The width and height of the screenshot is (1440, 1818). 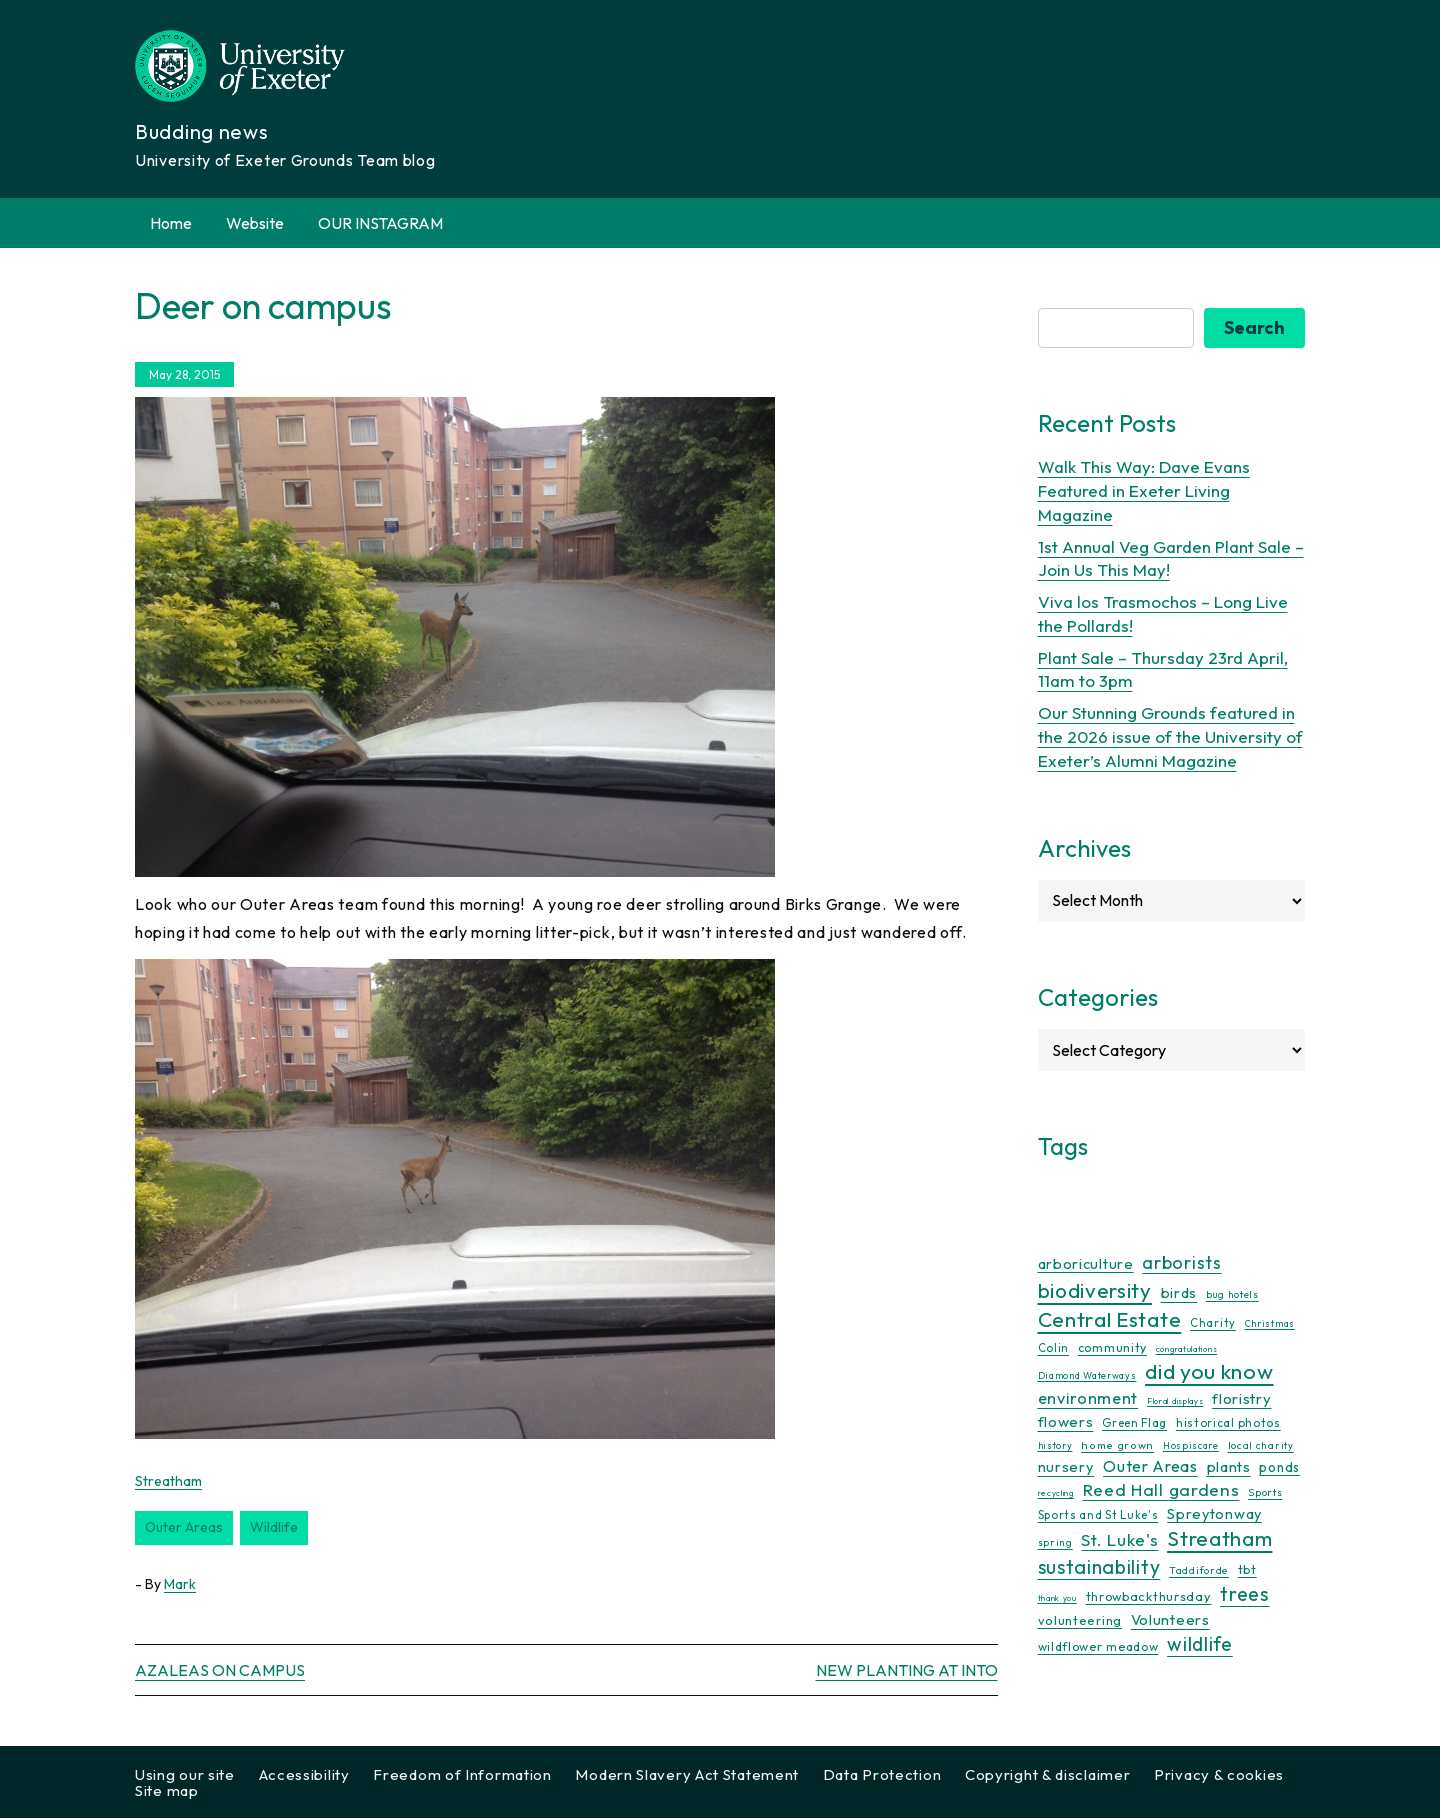 I want to click on Spreytonway [Spreytonway (24 items)], so click(x=1214, y=1514).